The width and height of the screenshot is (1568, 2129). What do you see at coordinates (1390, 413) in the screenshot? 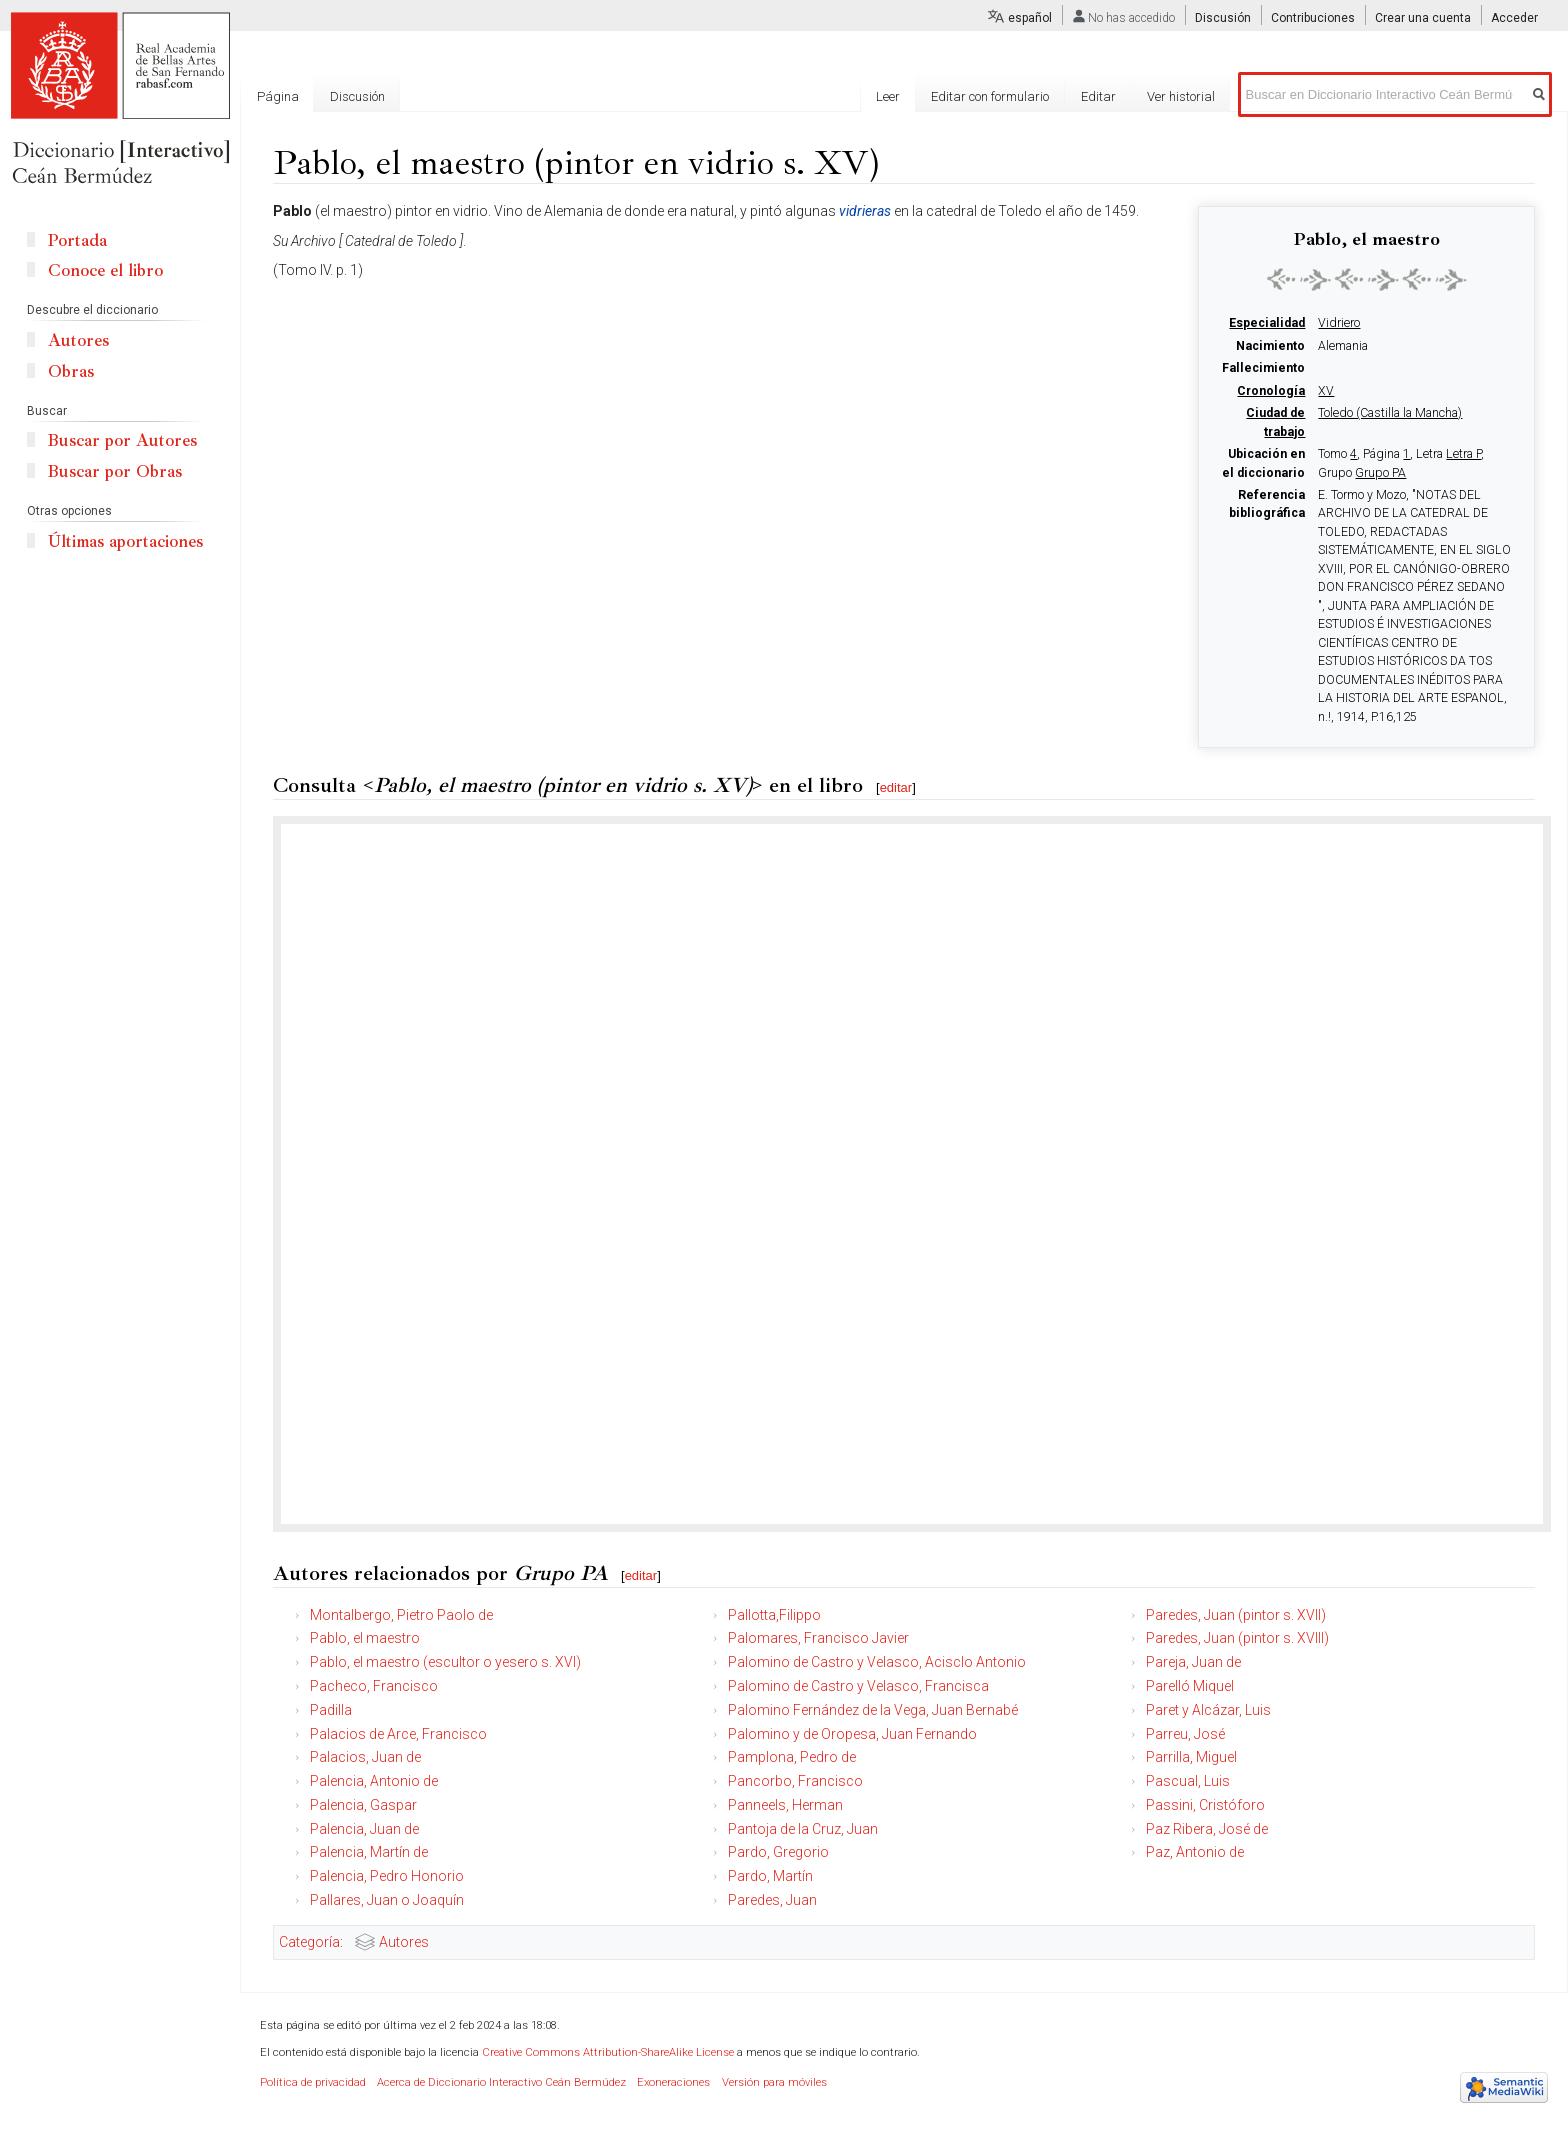
I see `Toledo (Castilla la Mancha)` at bounding box center [1390, 413].